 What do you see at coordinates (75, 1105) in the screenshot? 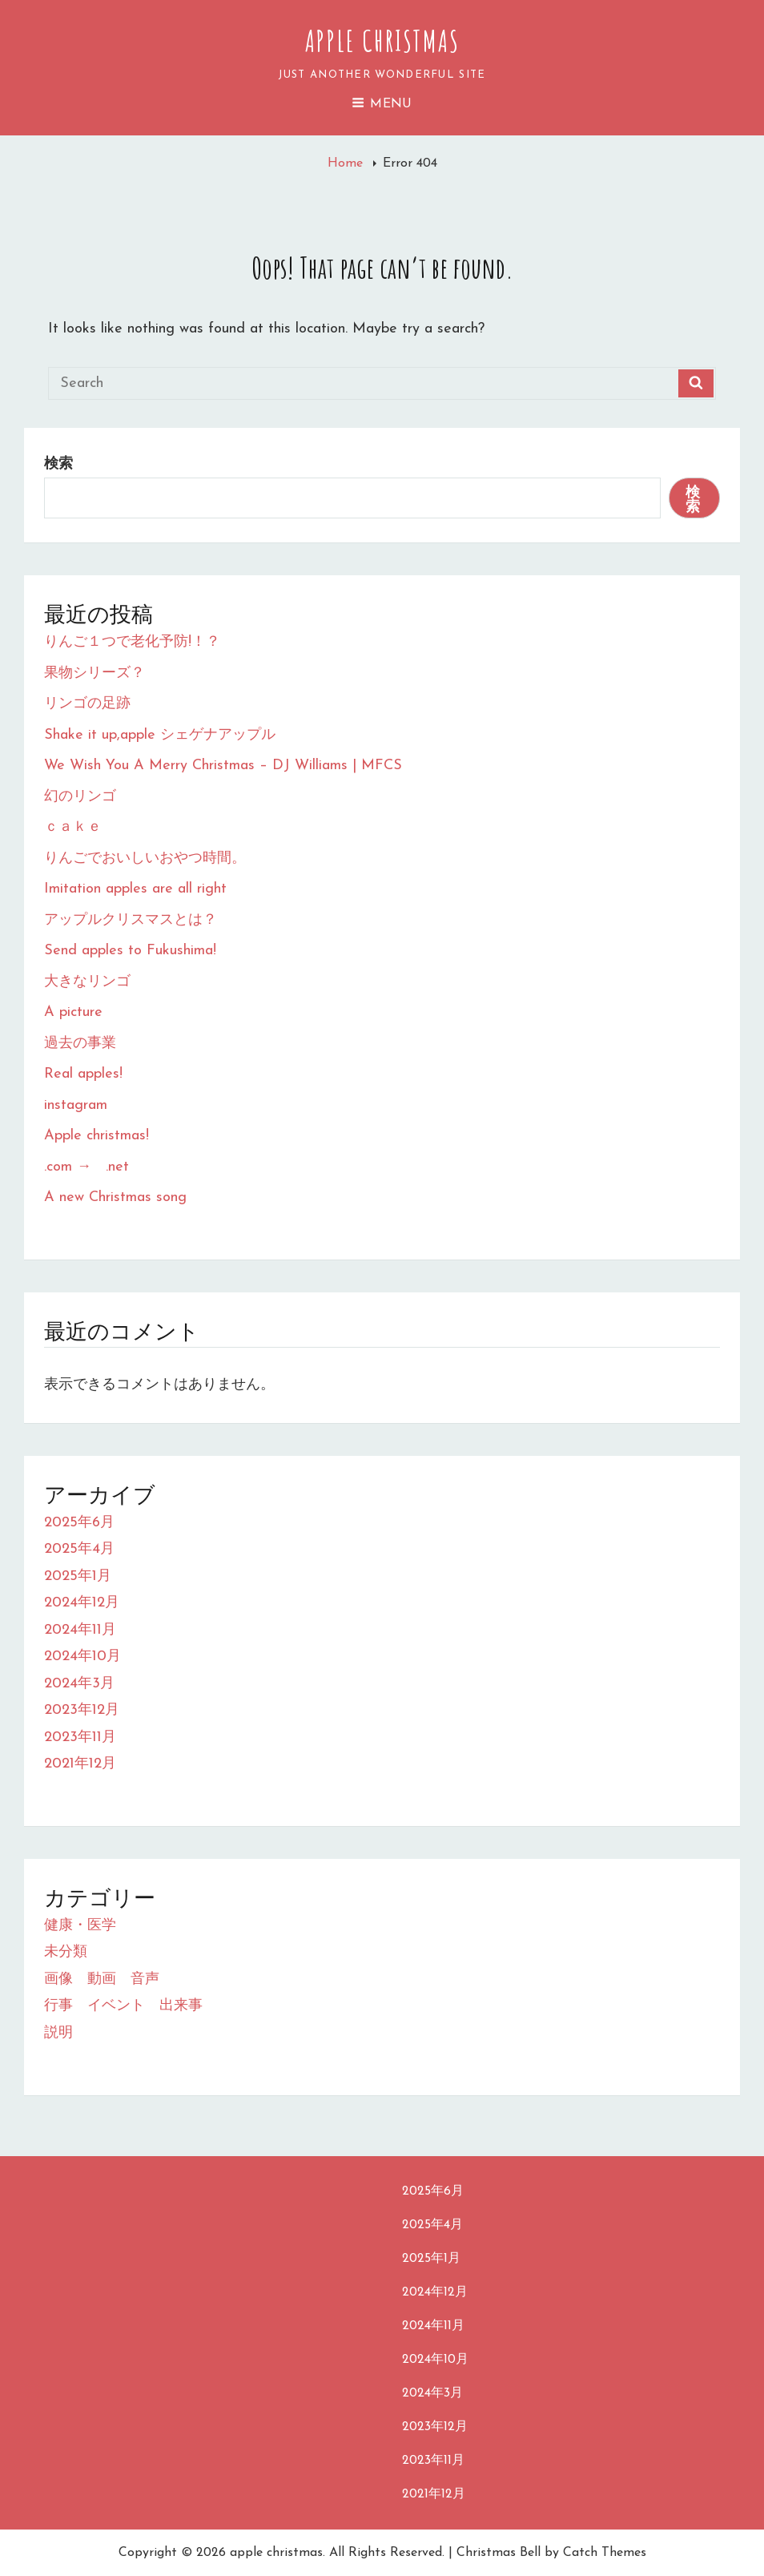
I see `instagram` at bounding box center [75, 1105].